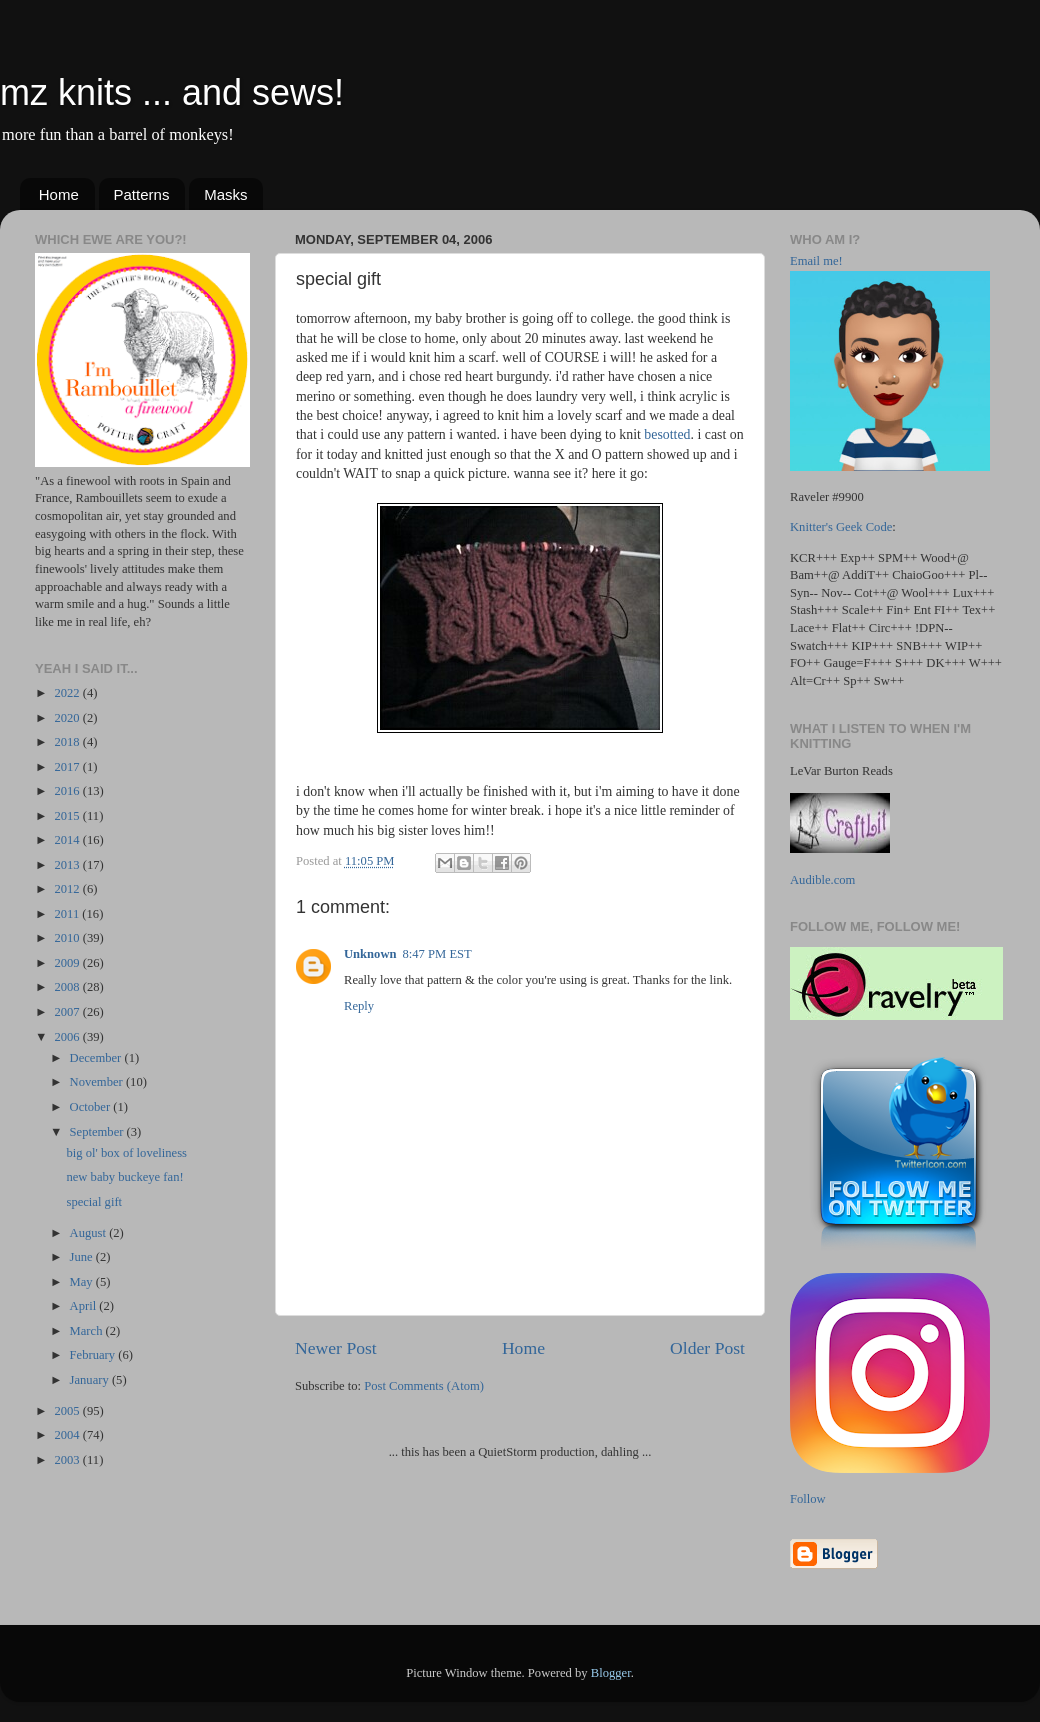 This screenshot has height=1722, width=1040. Describe the element at coordinates (142, 194) in the screenshot. I see `Patterns` at that location.